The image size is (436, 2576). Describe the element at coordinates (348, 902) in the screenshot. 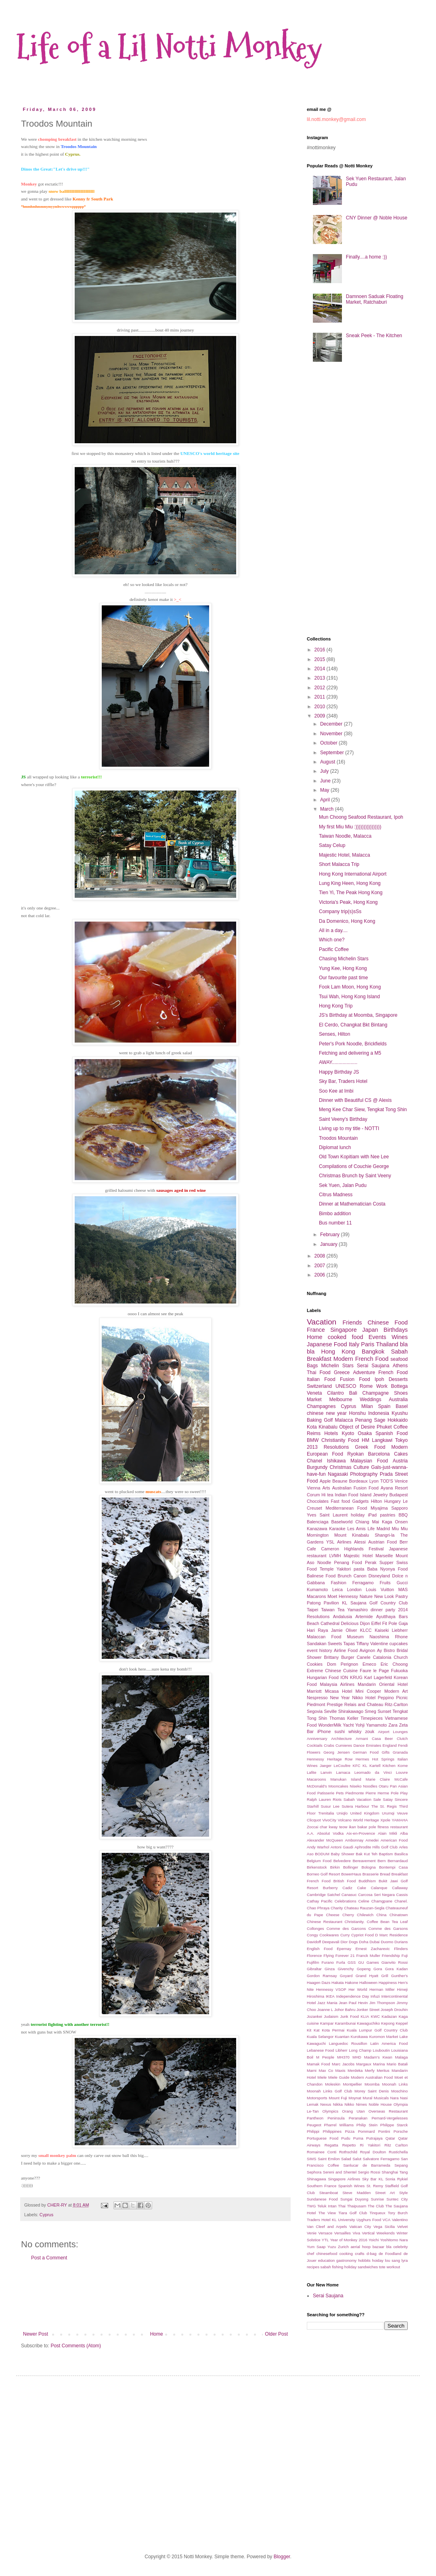

I see `Victoria's Peak, Hong Kong` at that location.